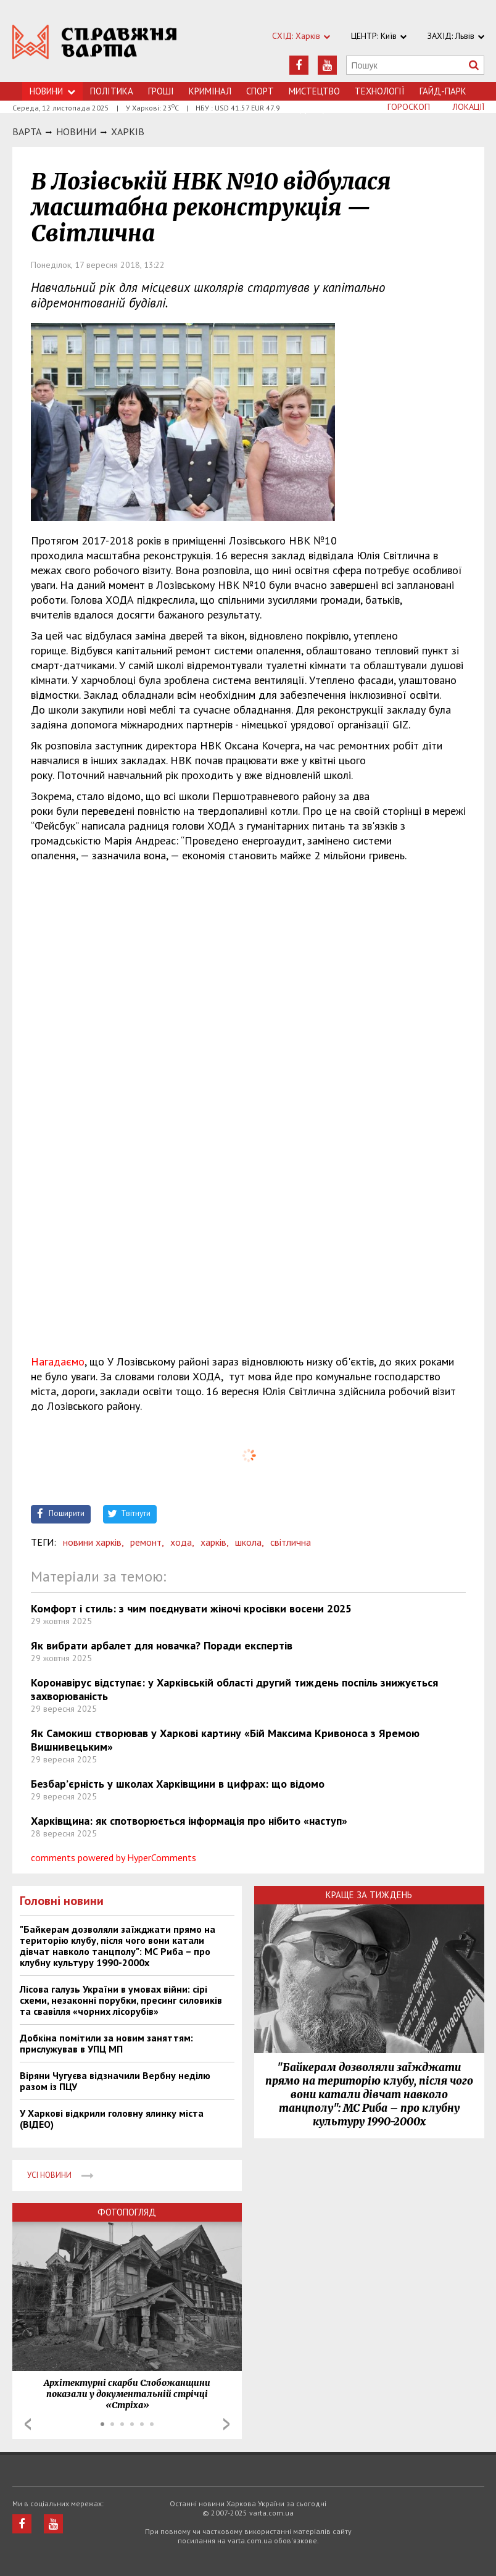  I want to click on https://varta.kharkov.ua, so click(95, 48).